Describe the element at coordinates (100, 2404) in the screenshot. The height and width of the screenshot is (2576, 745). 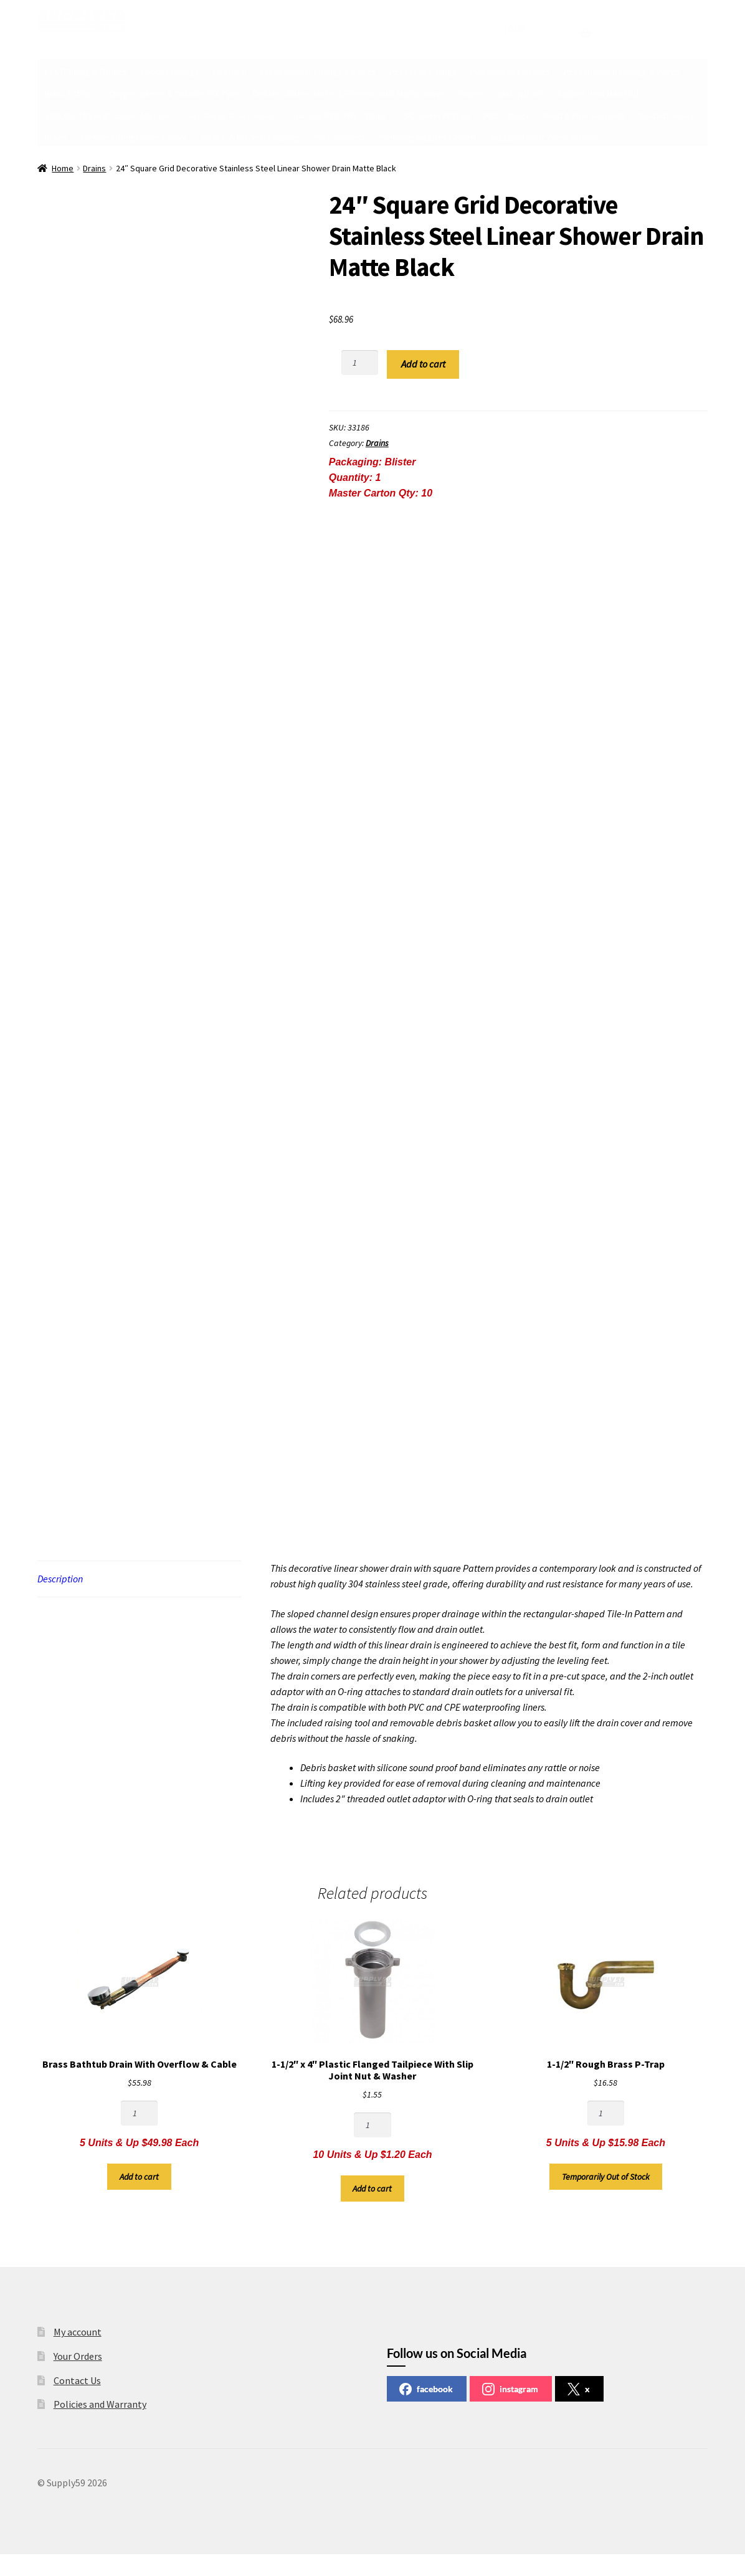
I see `Policies and Warranty` at that location.